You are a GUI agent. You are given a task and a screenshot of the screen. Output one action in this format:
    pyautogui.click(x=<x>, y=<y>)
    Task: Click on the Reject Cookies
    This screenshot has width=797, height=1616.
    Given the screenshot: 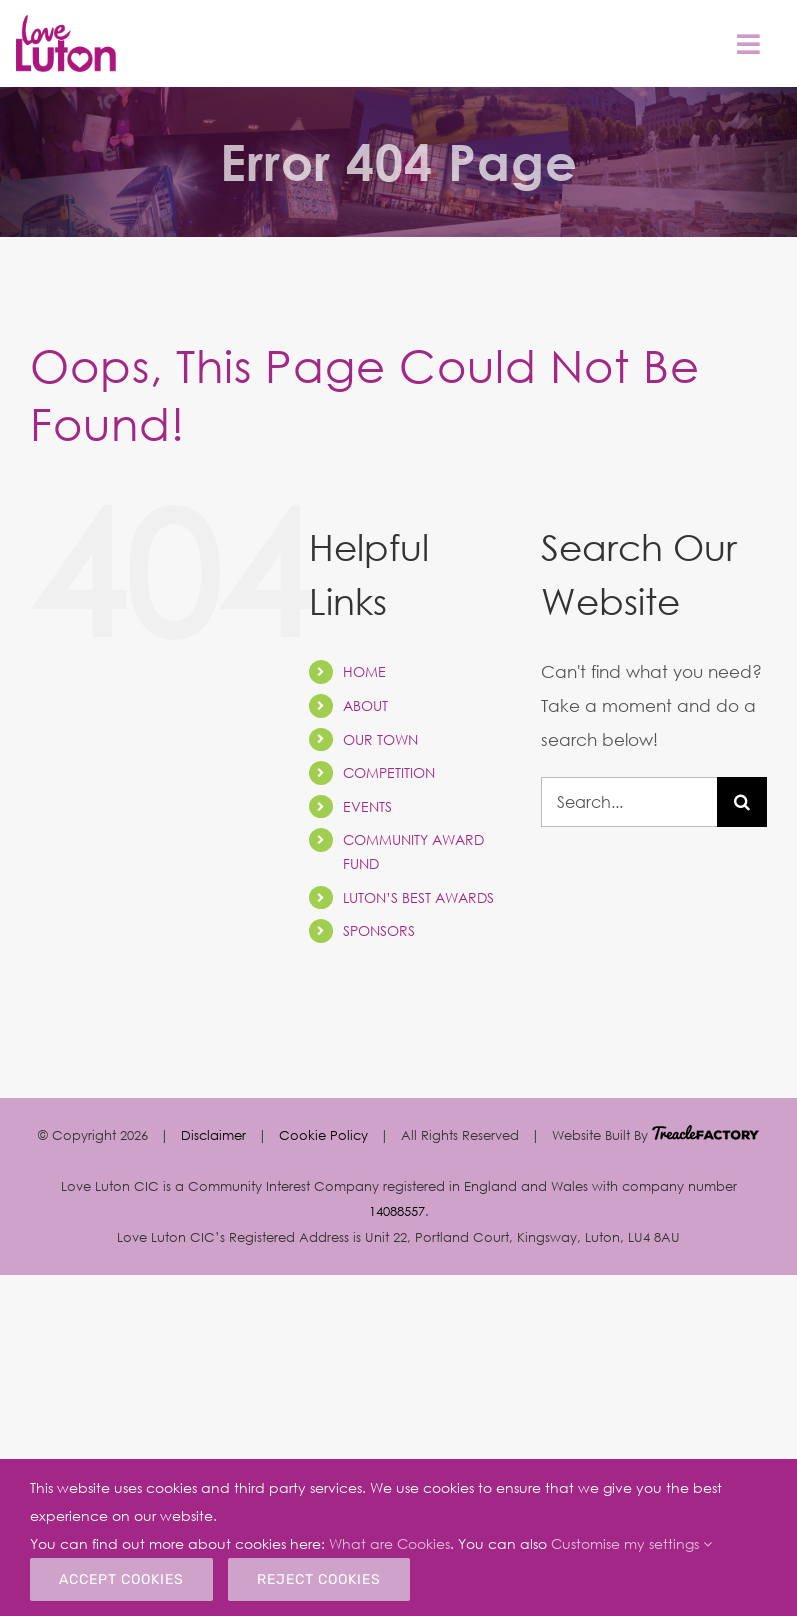 What is the action you would take?
    pyautogui.click(x=319, y=1579)
    